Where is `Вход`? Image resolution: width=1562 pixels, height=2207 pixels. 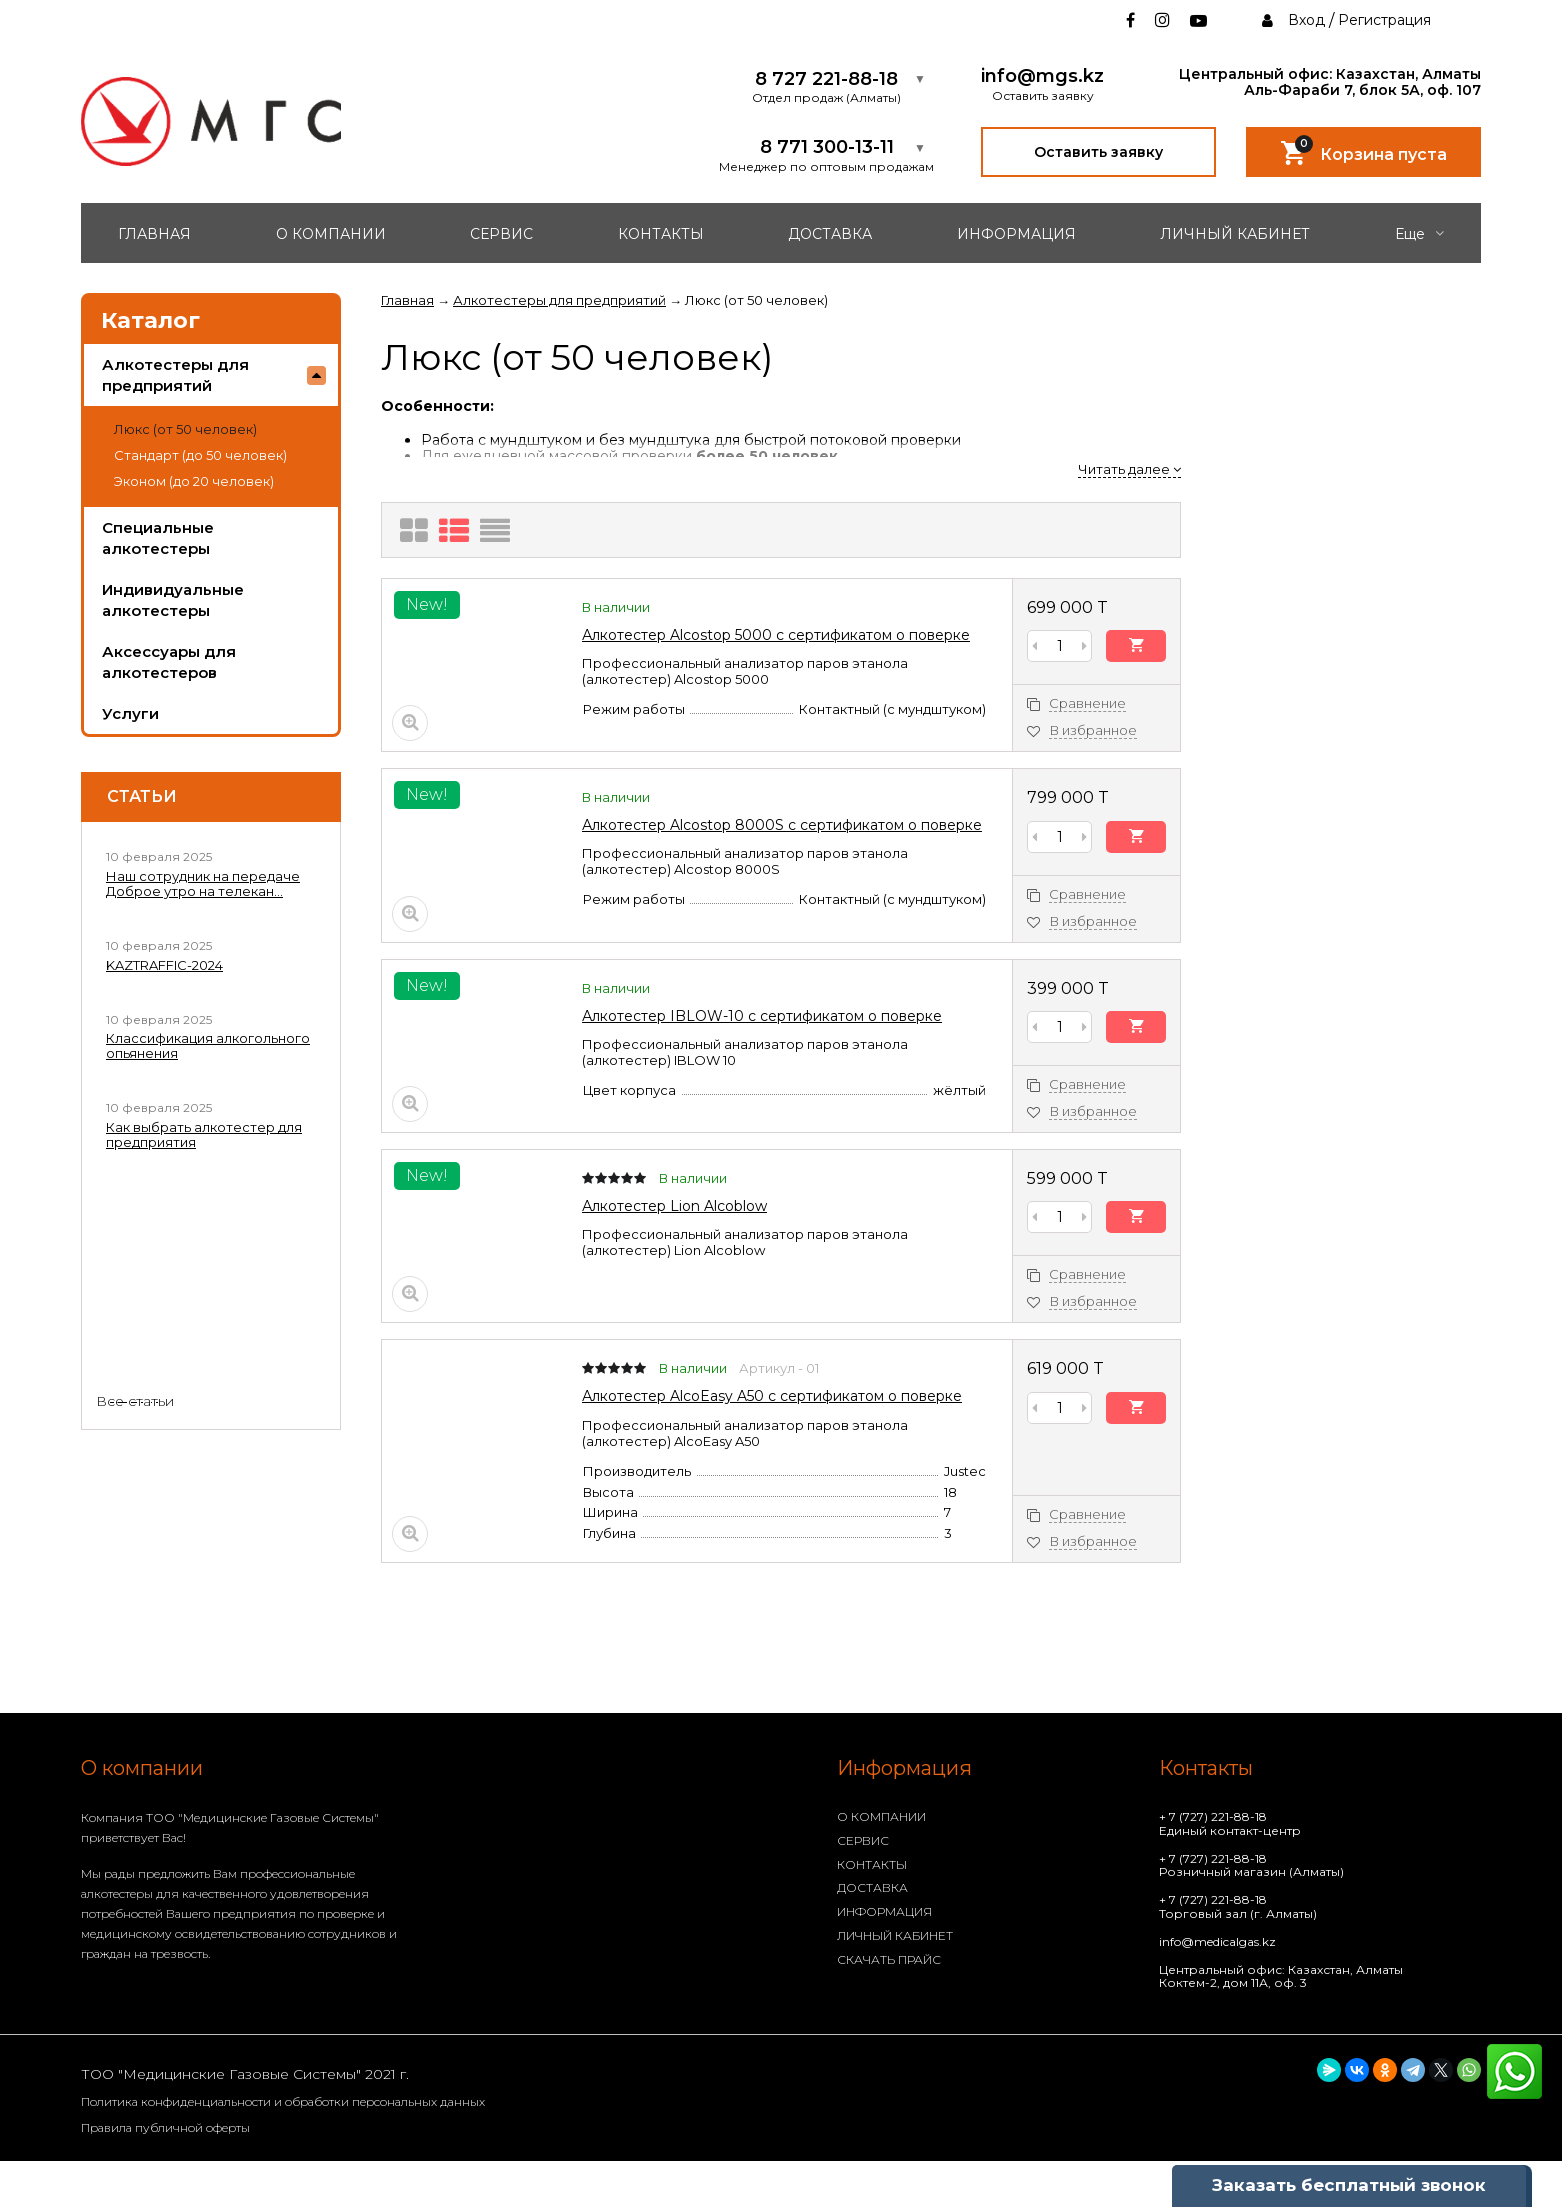 Вход is located at coordinates (1306, 20).